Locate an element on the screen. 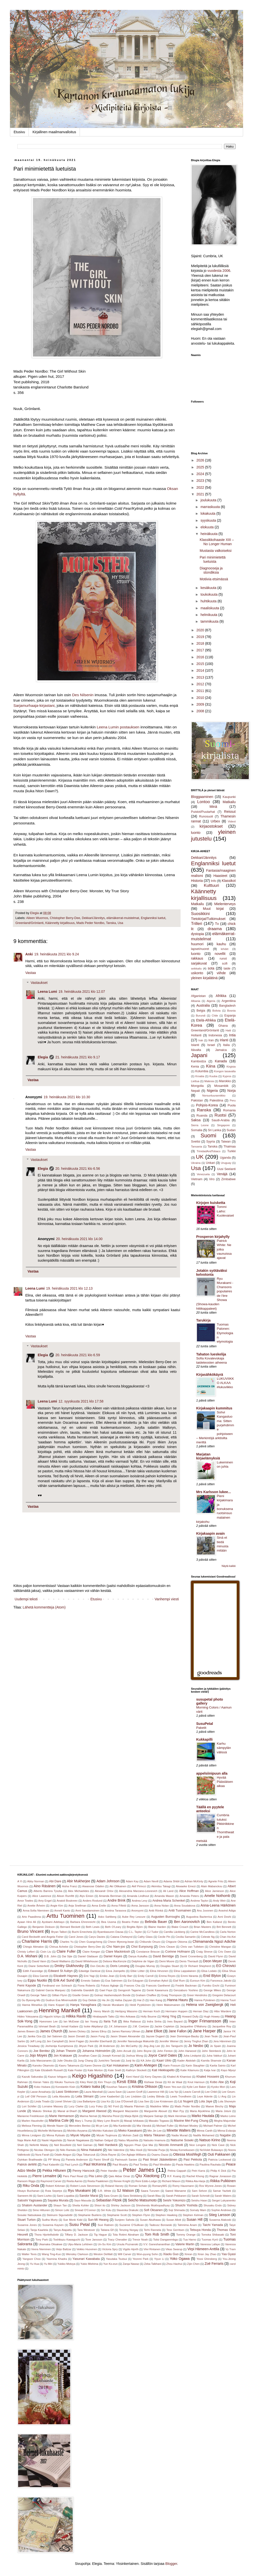 Image resolution: width=253 pixels, height=2576 pixels. Lisa O'Donnell is located at coordinates (124, 2101).